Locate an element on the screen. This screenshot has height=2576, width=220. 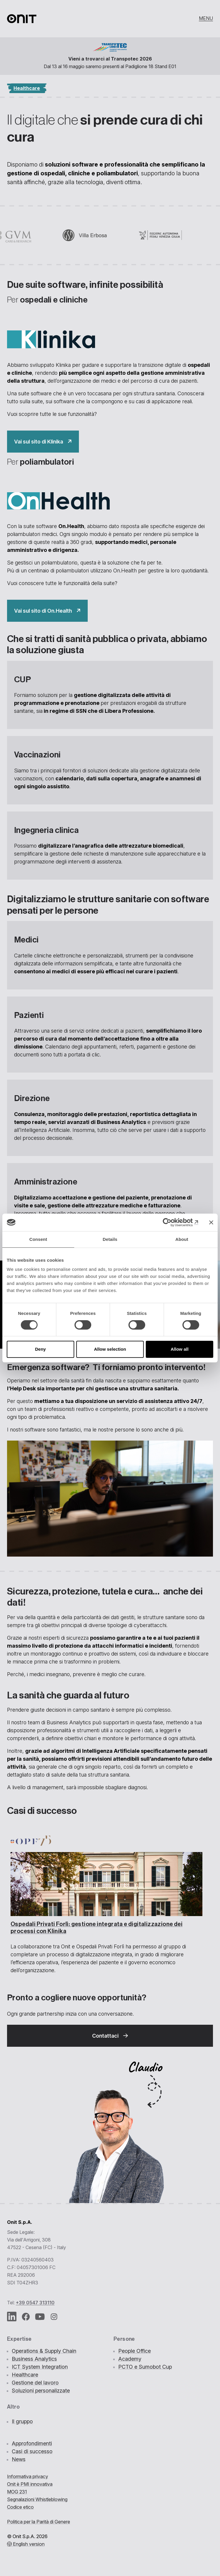
Approfondimenti is located at coordinates (32, 2443).